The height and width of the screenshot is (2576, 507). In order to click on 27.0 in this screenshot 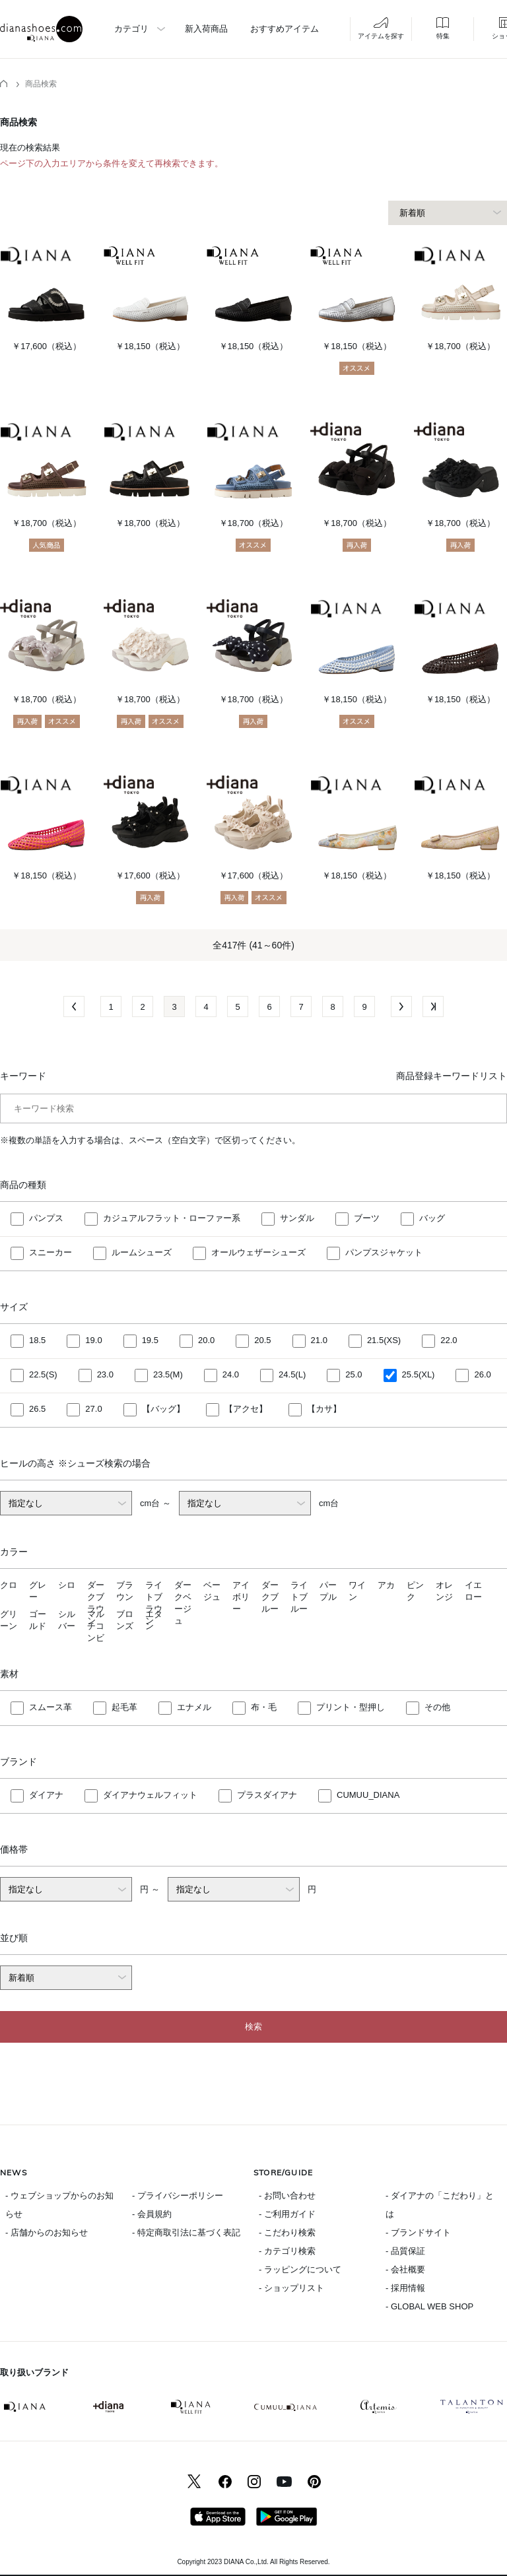, I will do `click(93, 1409)`.